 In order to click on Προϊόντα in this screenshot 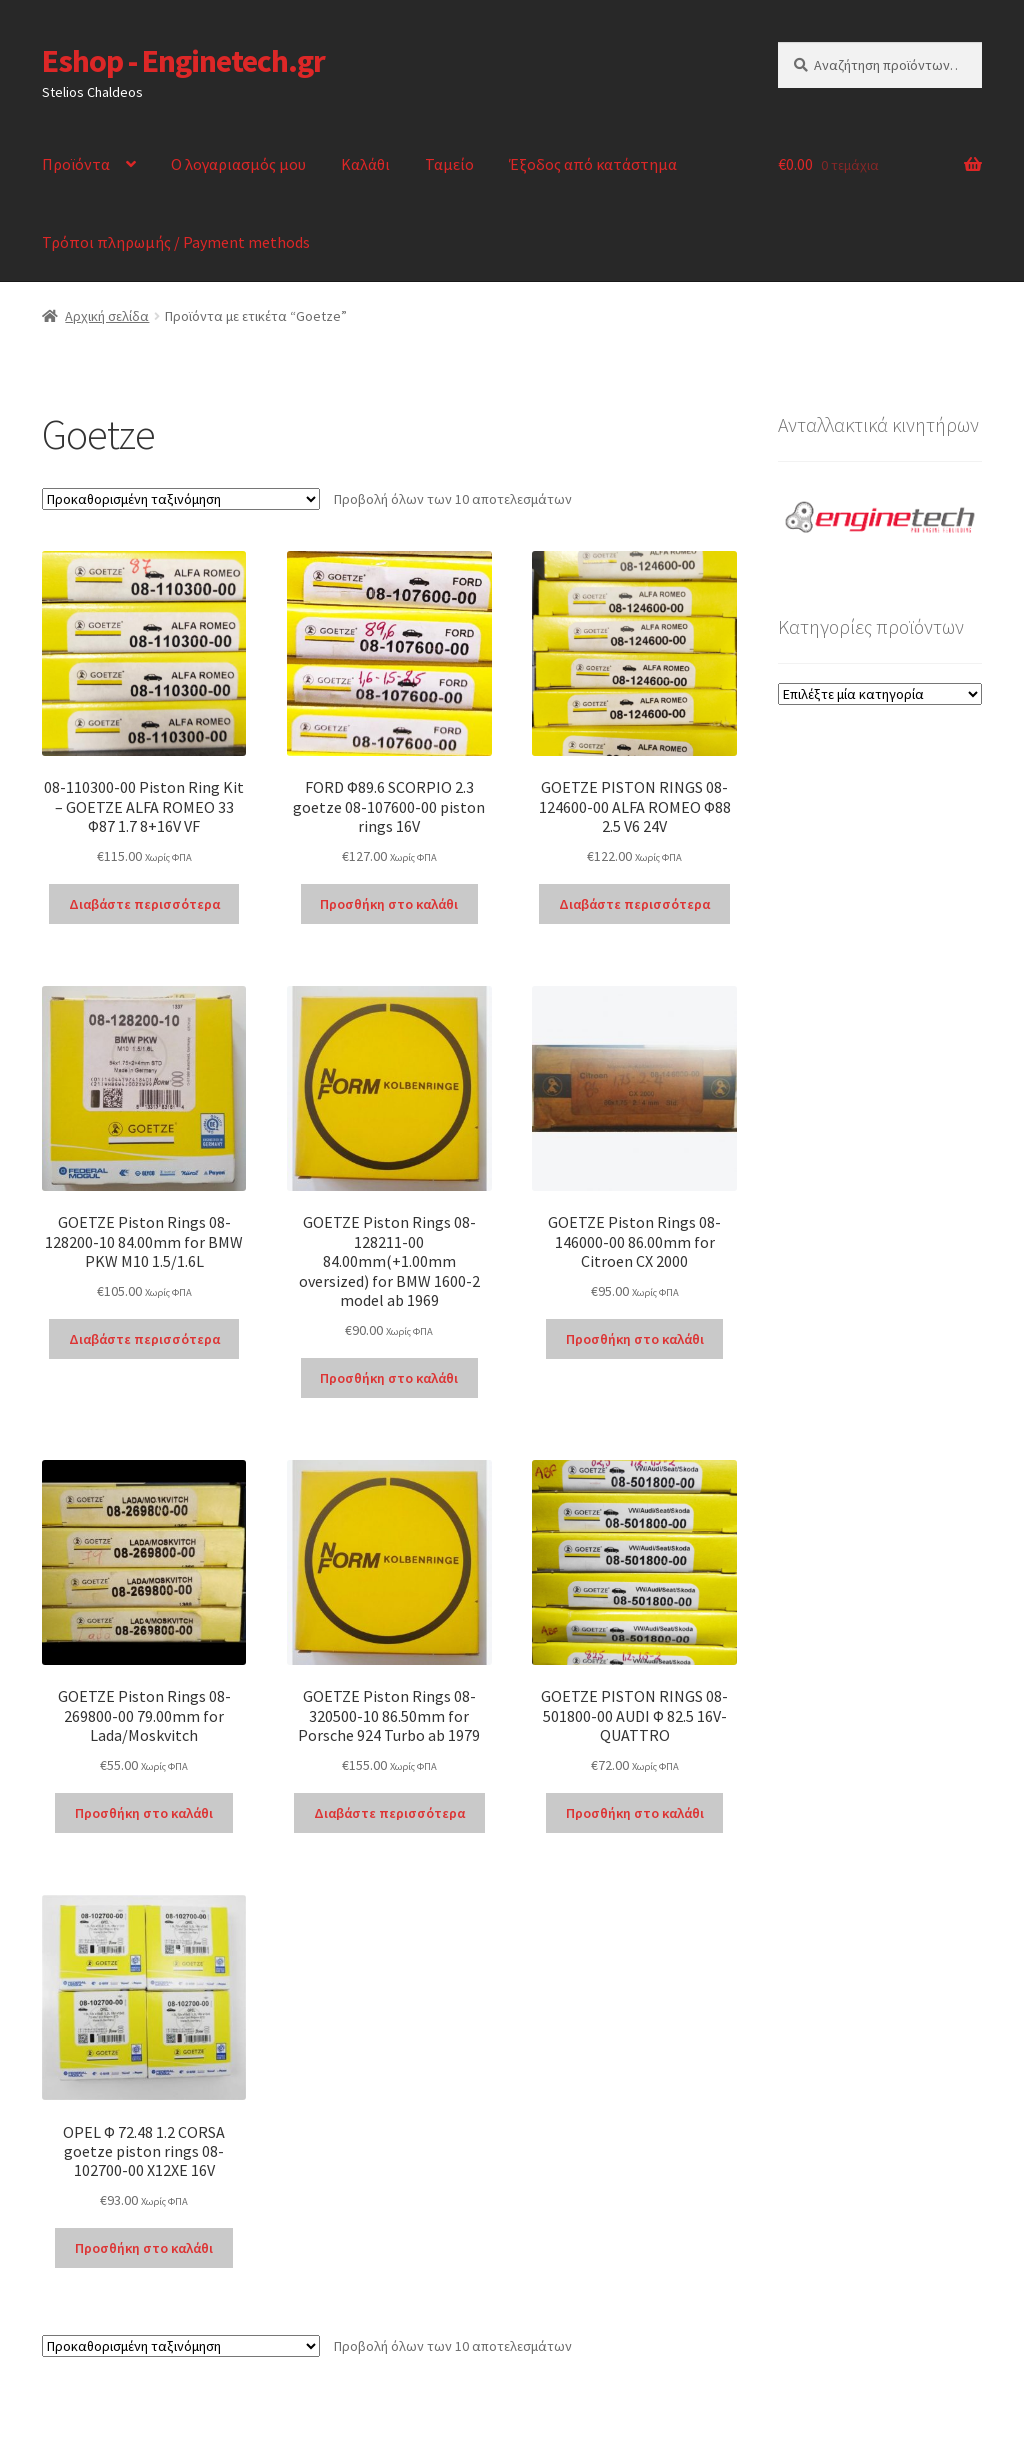, I will do `click(76, 164)`.